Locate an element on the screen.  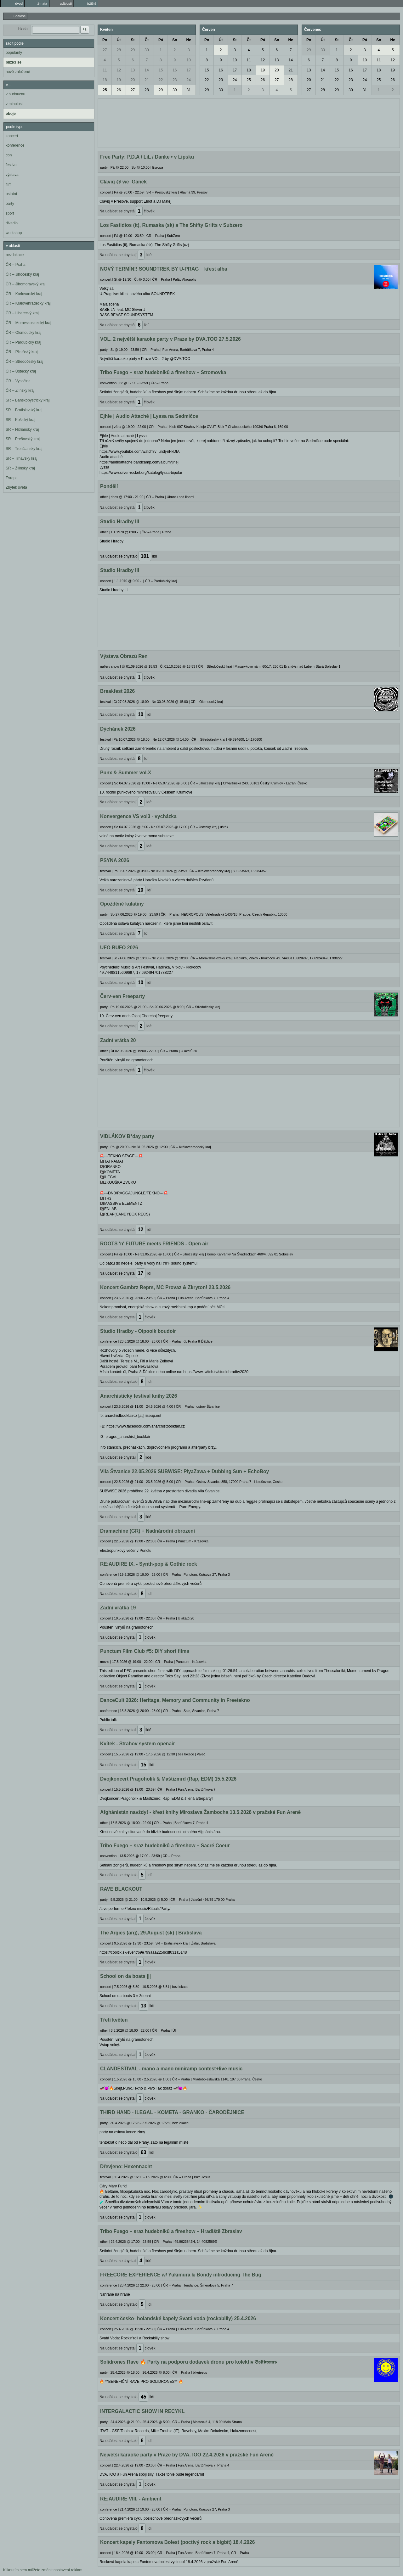
ČR – Liberecký kraj is located at coordinates (22, 313).